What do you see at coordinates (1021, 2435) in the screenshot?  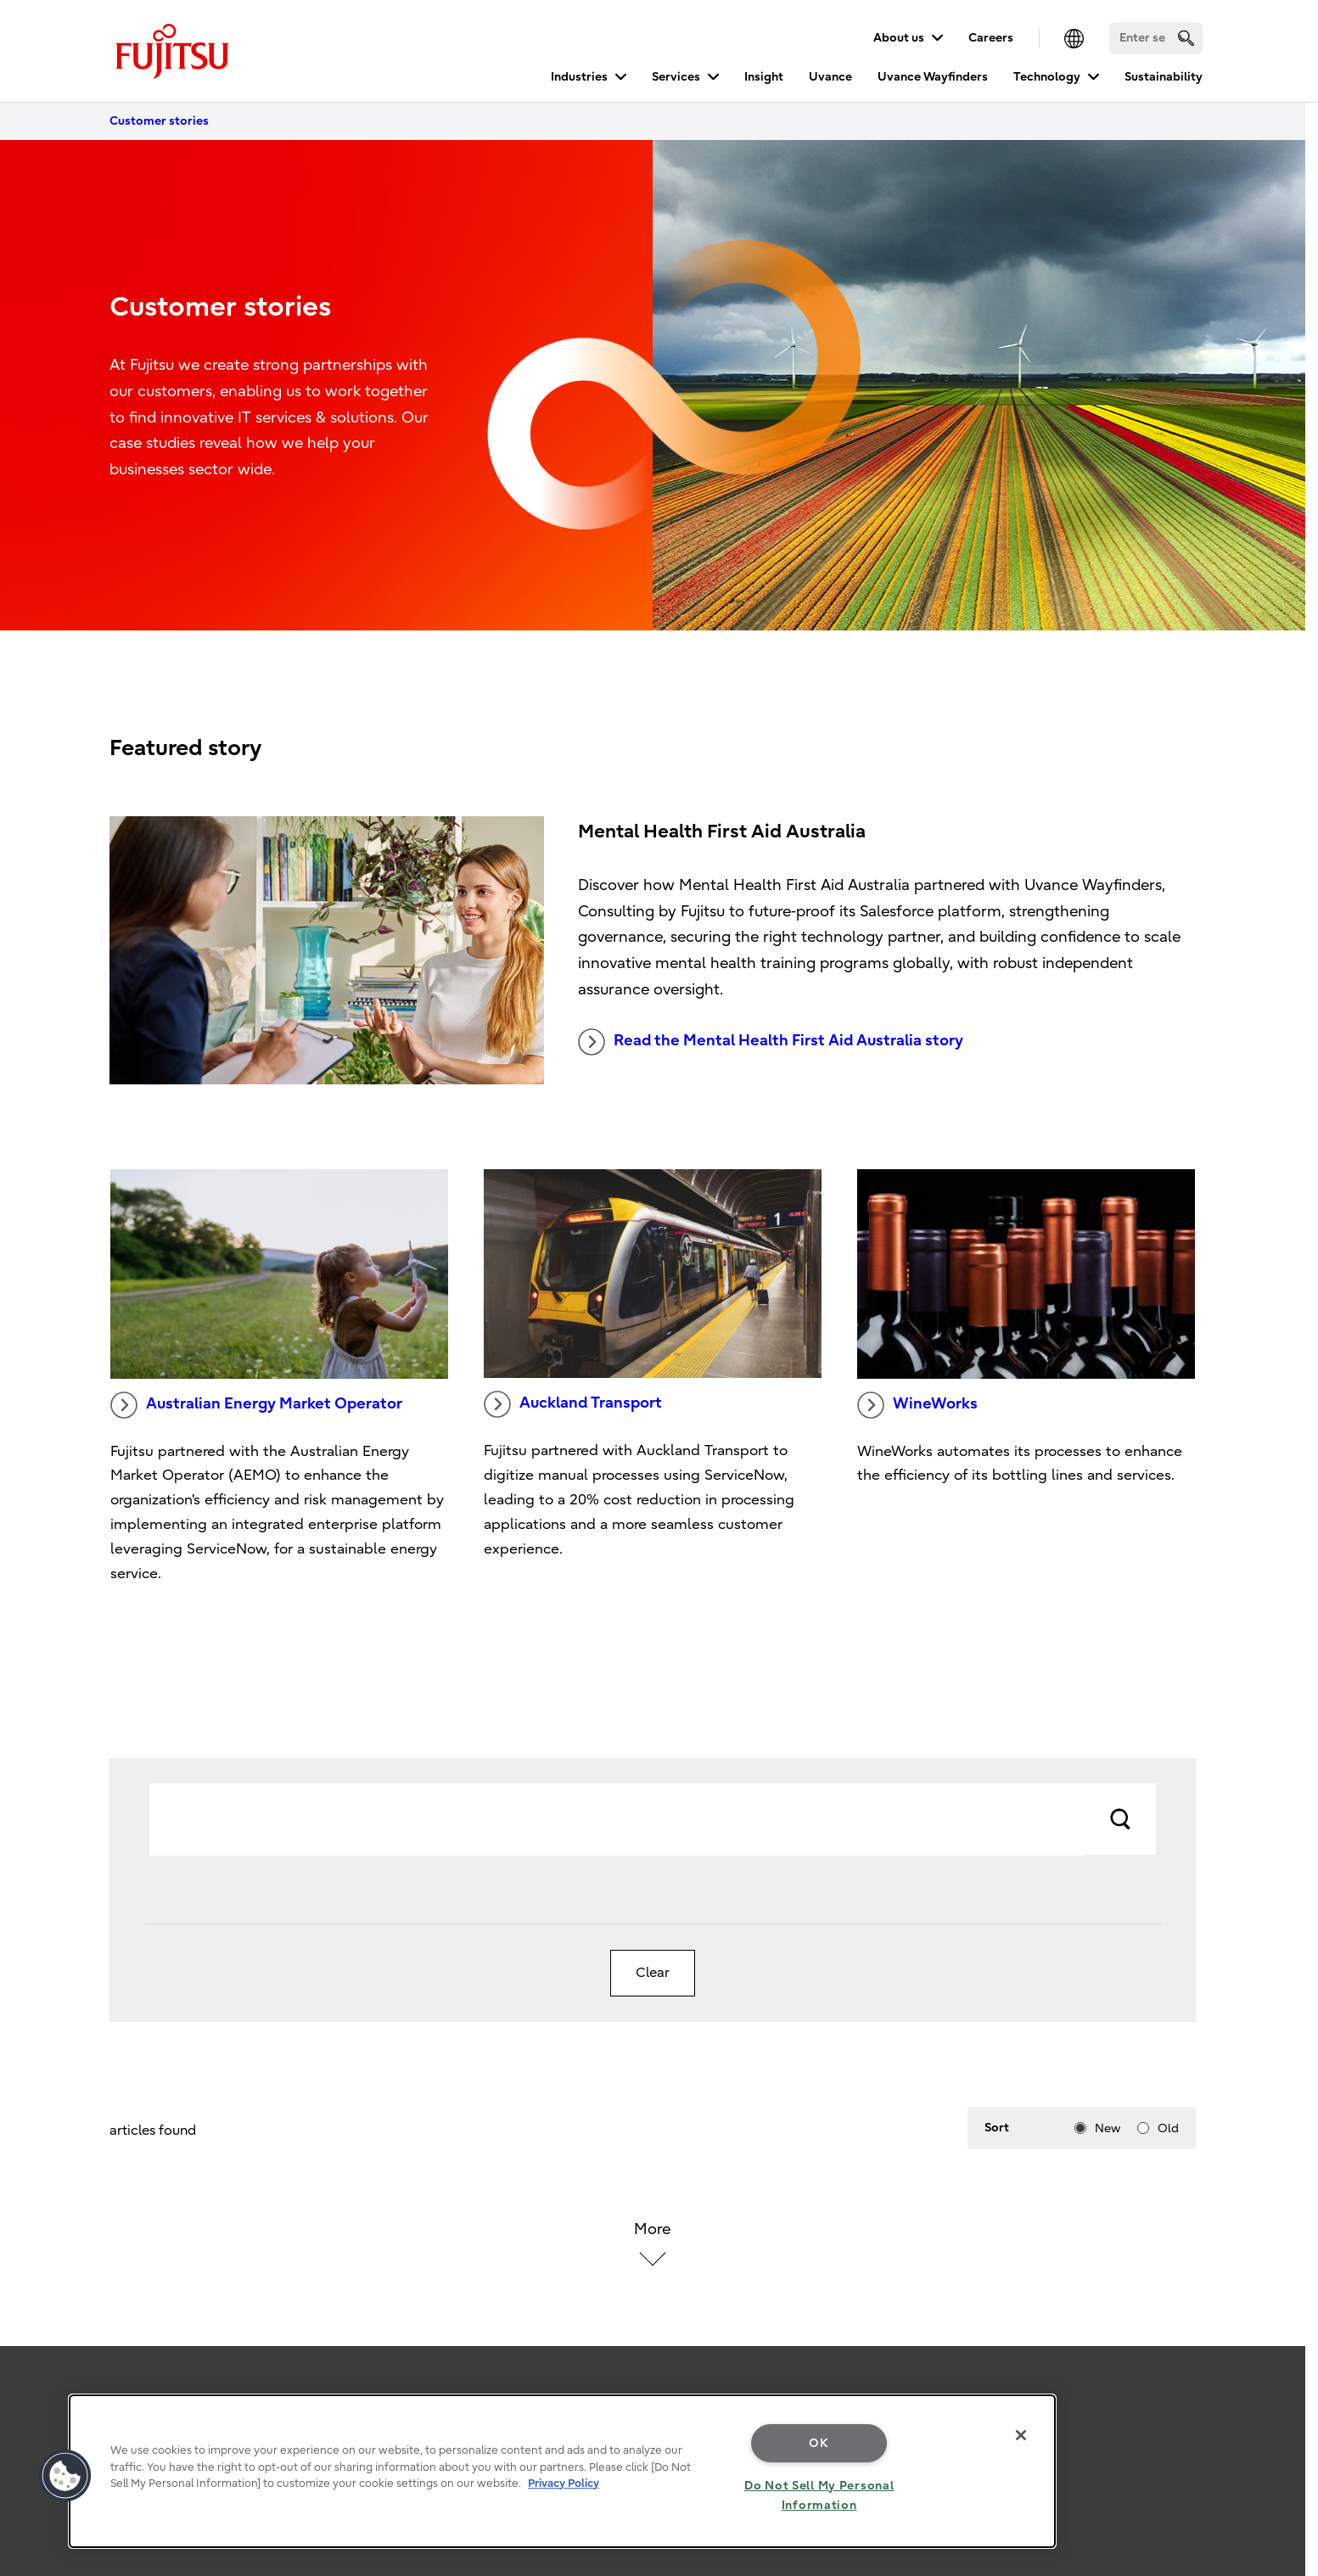 I see `[Close]` at bounding box center [1021, 2435].